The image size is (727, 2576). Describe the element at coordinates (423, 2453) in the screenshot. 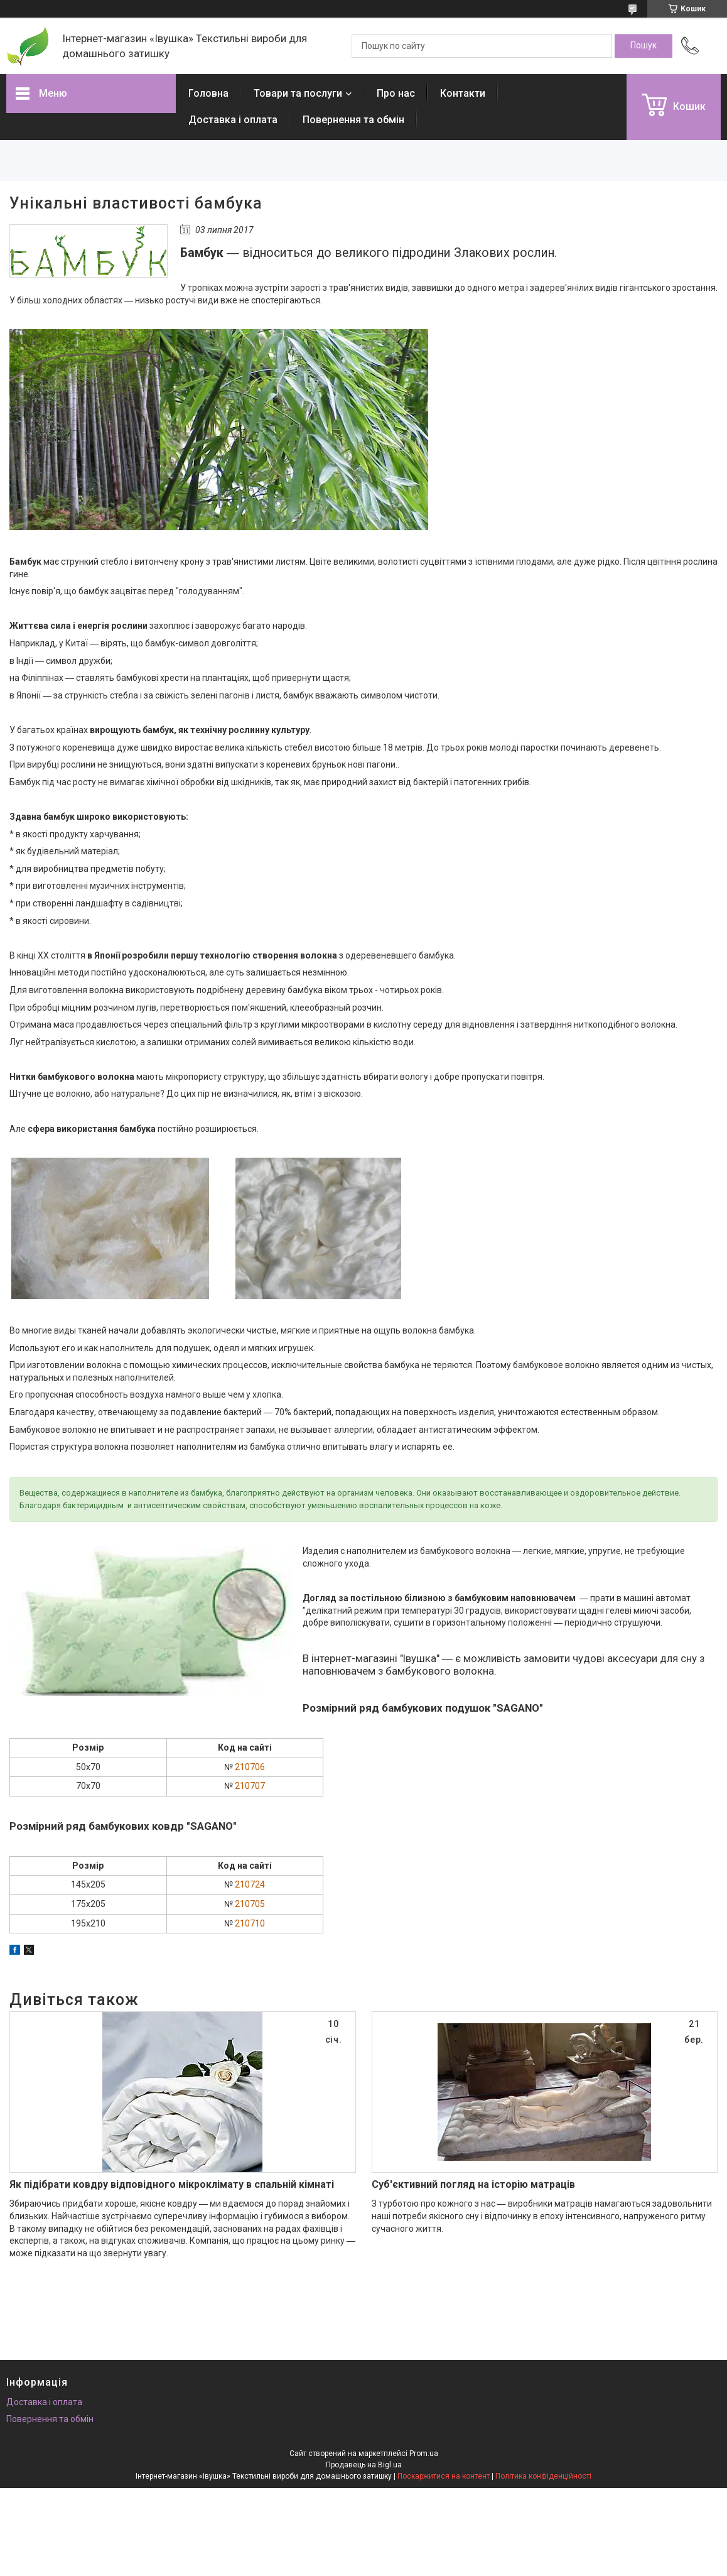

I see `Prom.ua` at that location.